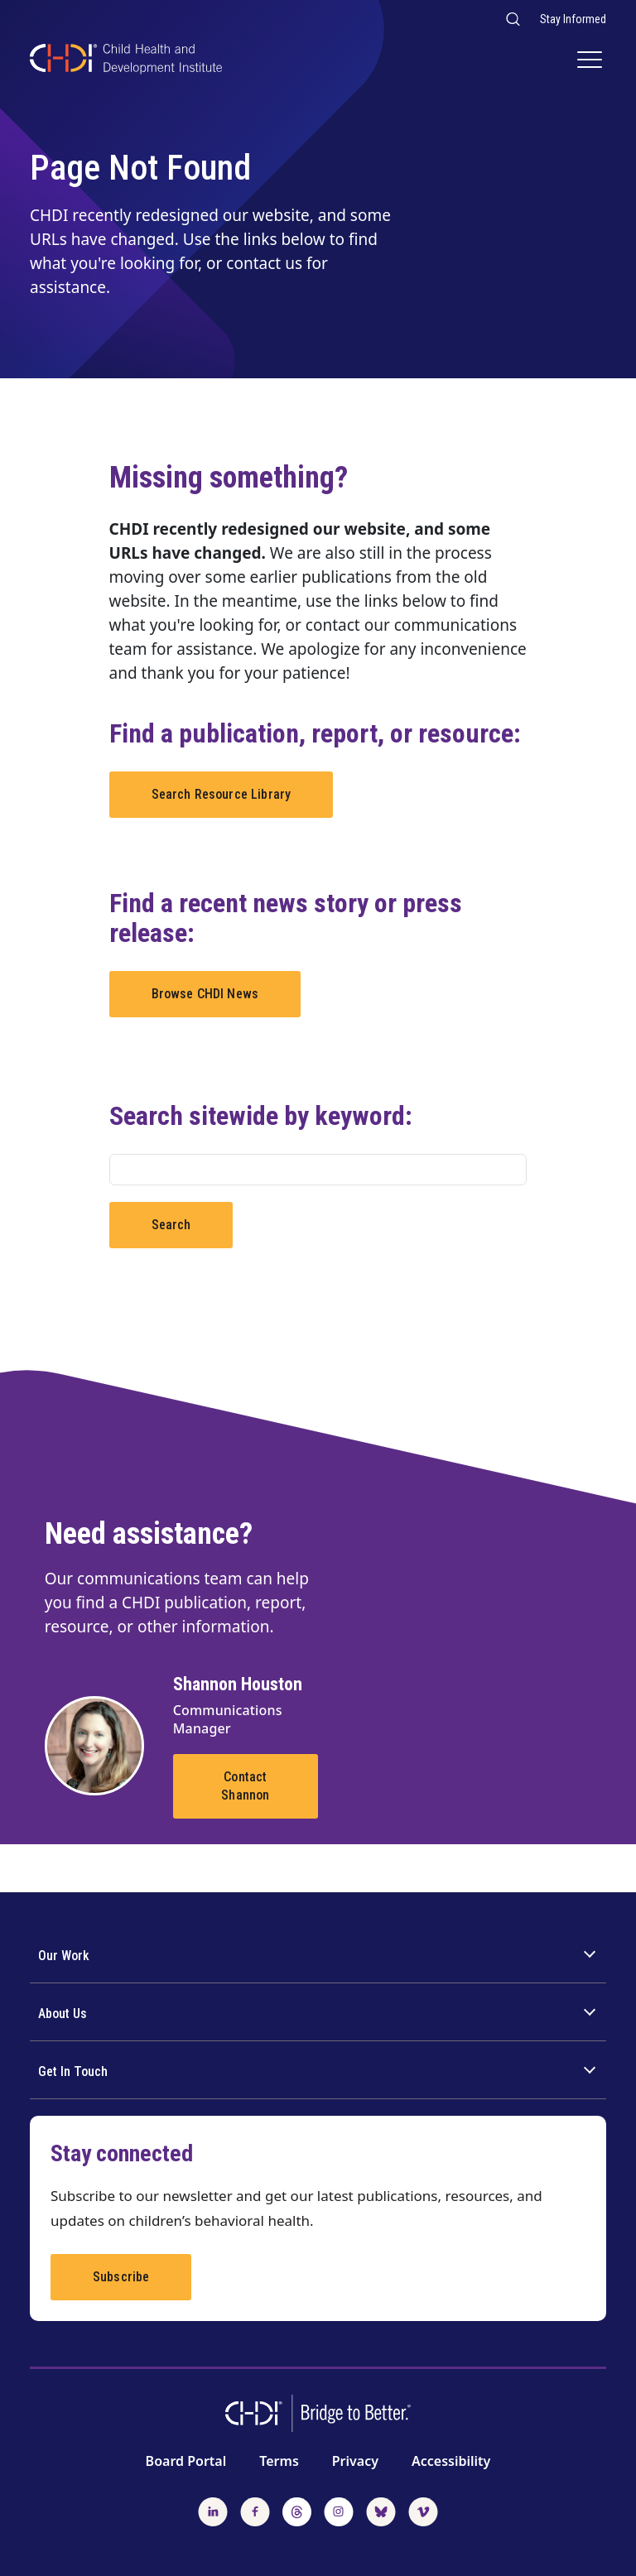 This screenshot has width=636, height=2576. I want to click on Contact Shannon, so click(245, 1786).